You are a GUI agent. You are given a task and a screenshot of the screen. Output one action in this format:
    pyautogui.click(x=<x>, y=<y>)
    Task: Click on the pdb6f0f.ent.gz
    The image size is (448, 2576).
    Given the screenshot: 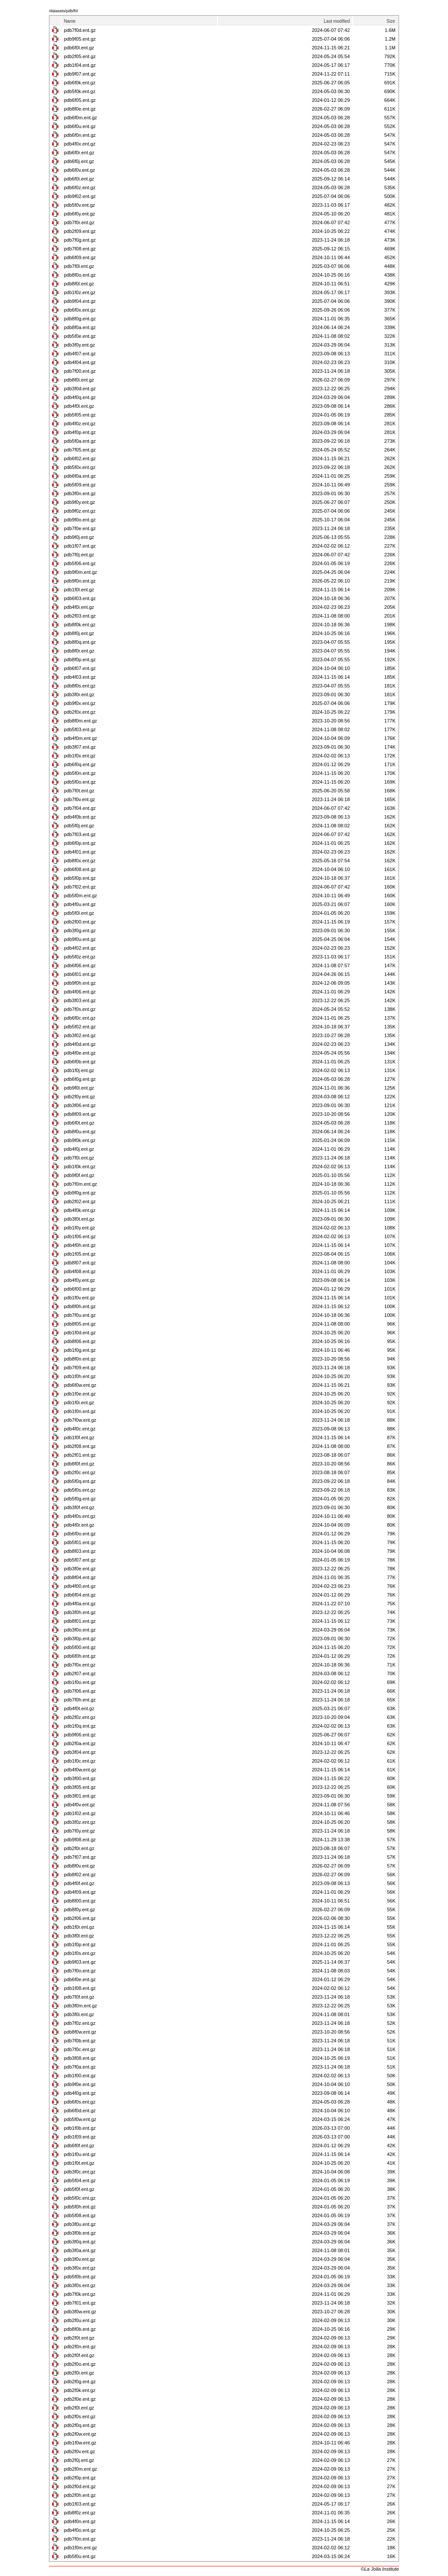 What is the action you would take?
    pyautogui.click(x=79, y=2145)
    